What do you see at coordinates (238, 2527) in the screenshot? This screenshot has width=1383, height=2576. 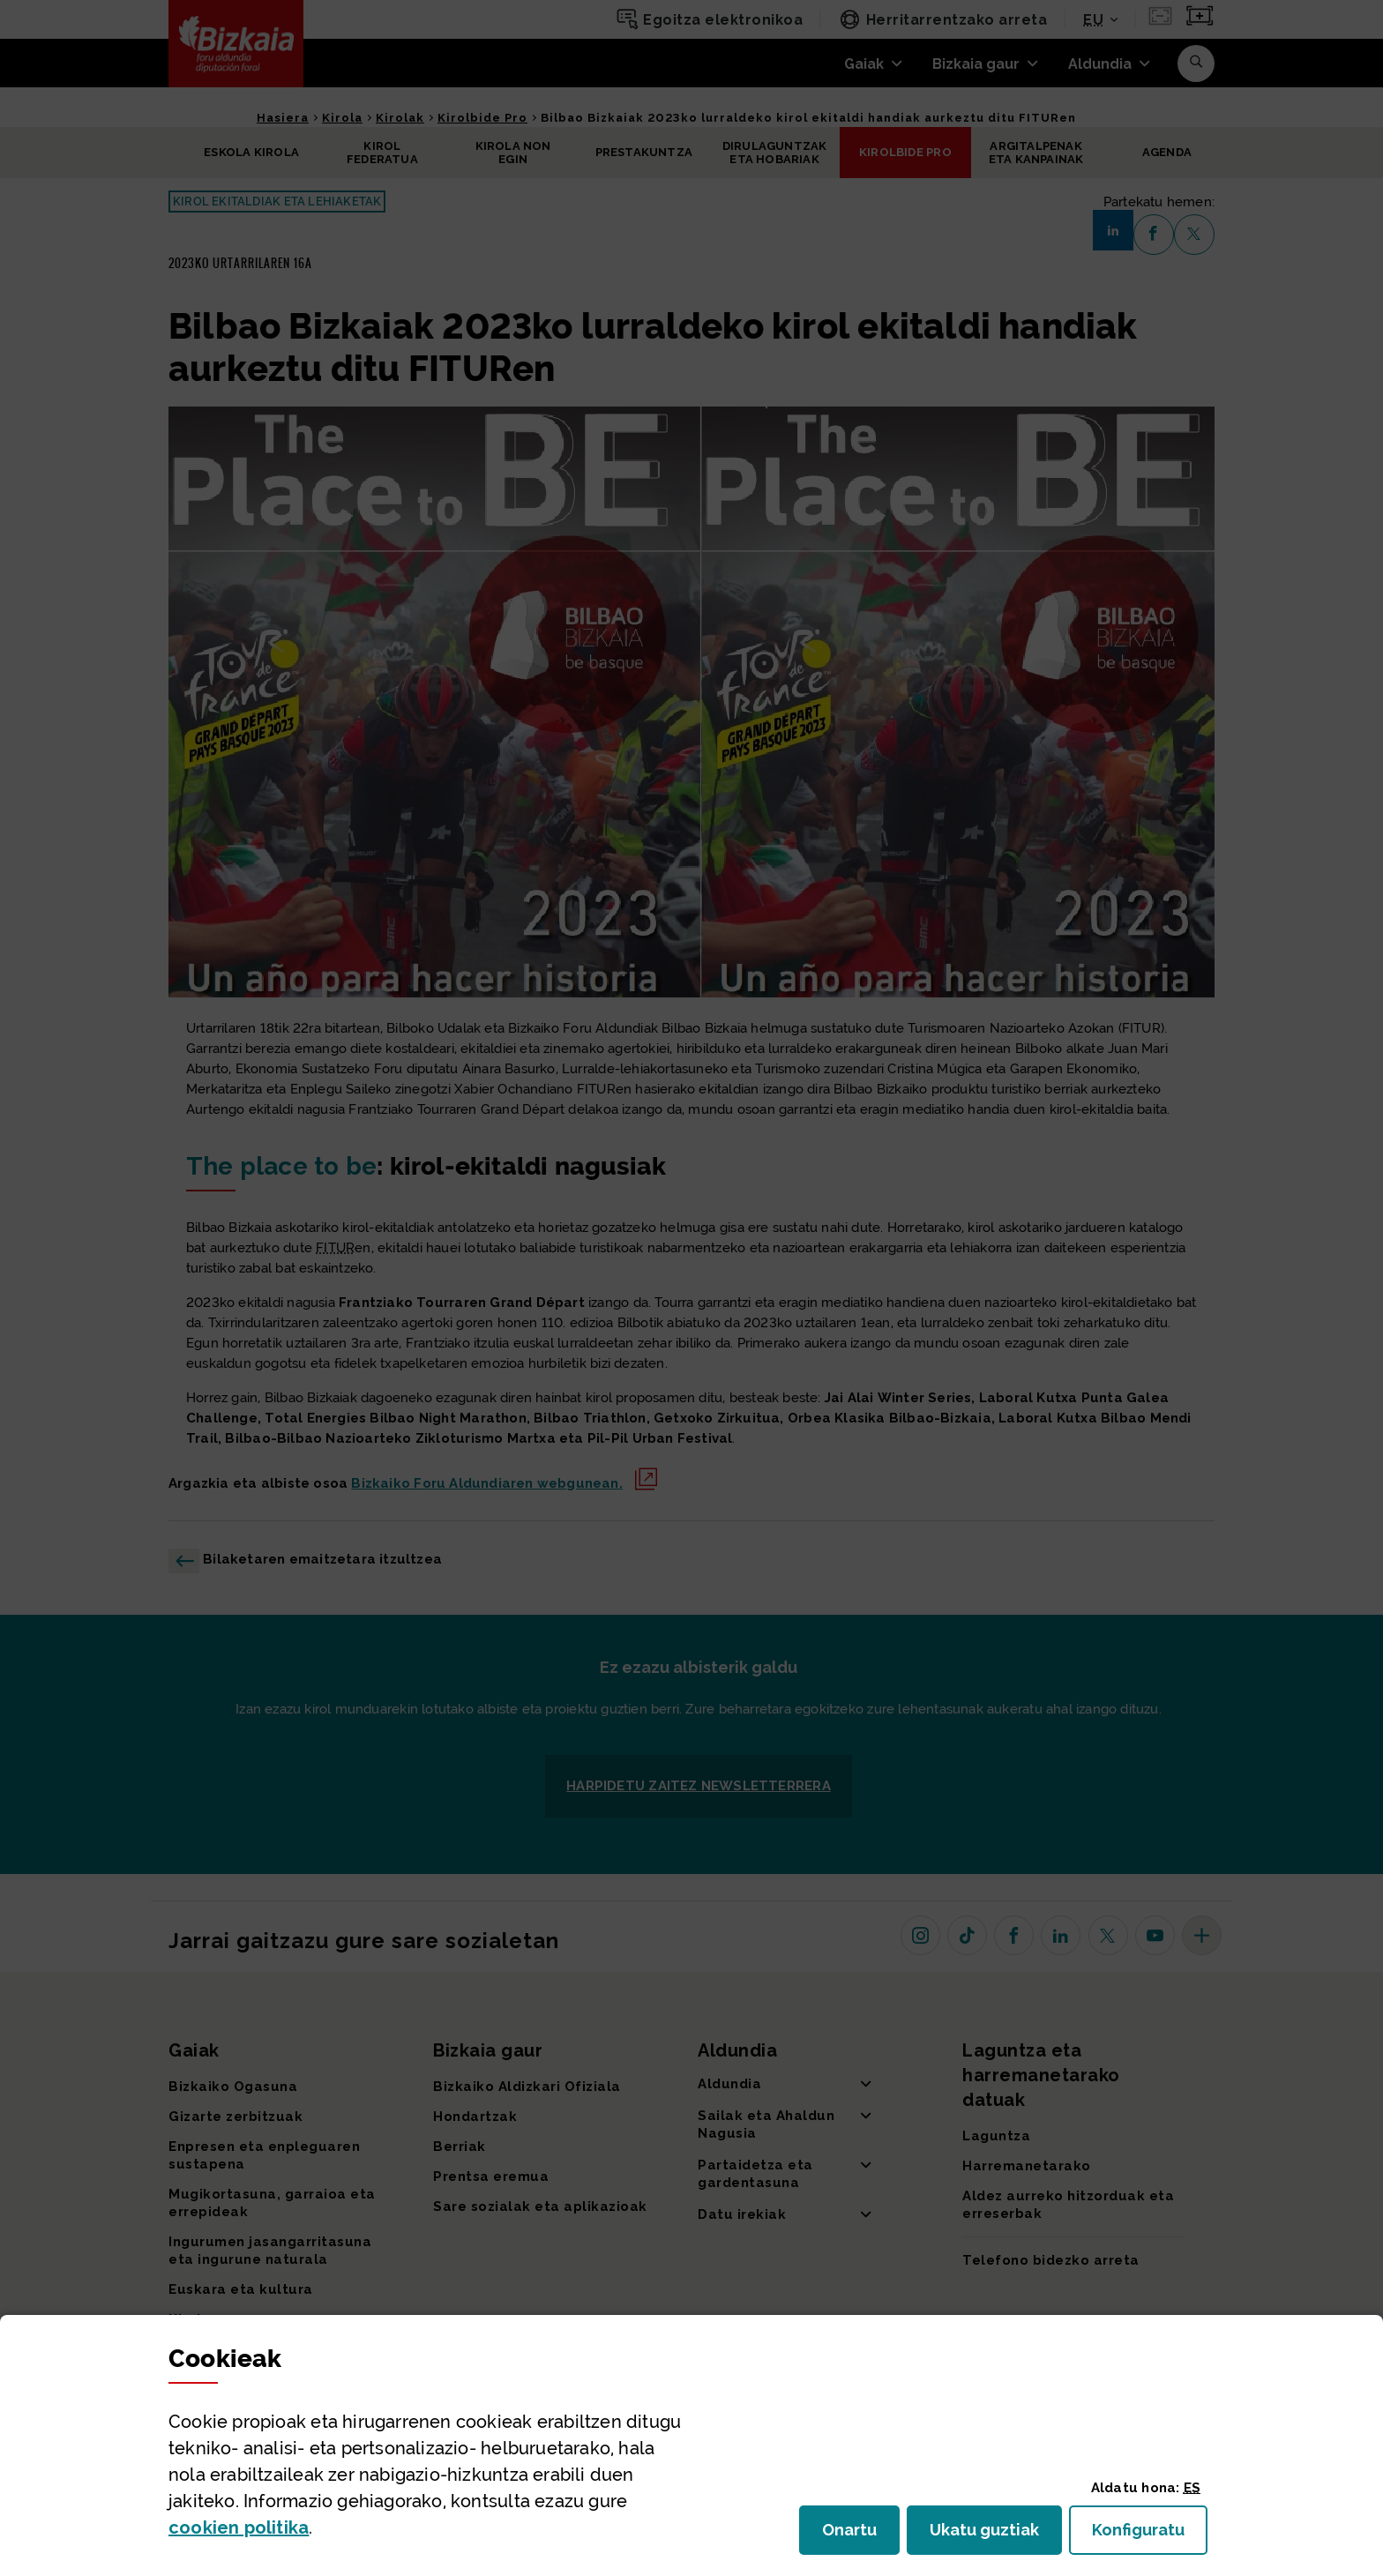 I see `n politika [button]` at bounding box center [238, 2527].